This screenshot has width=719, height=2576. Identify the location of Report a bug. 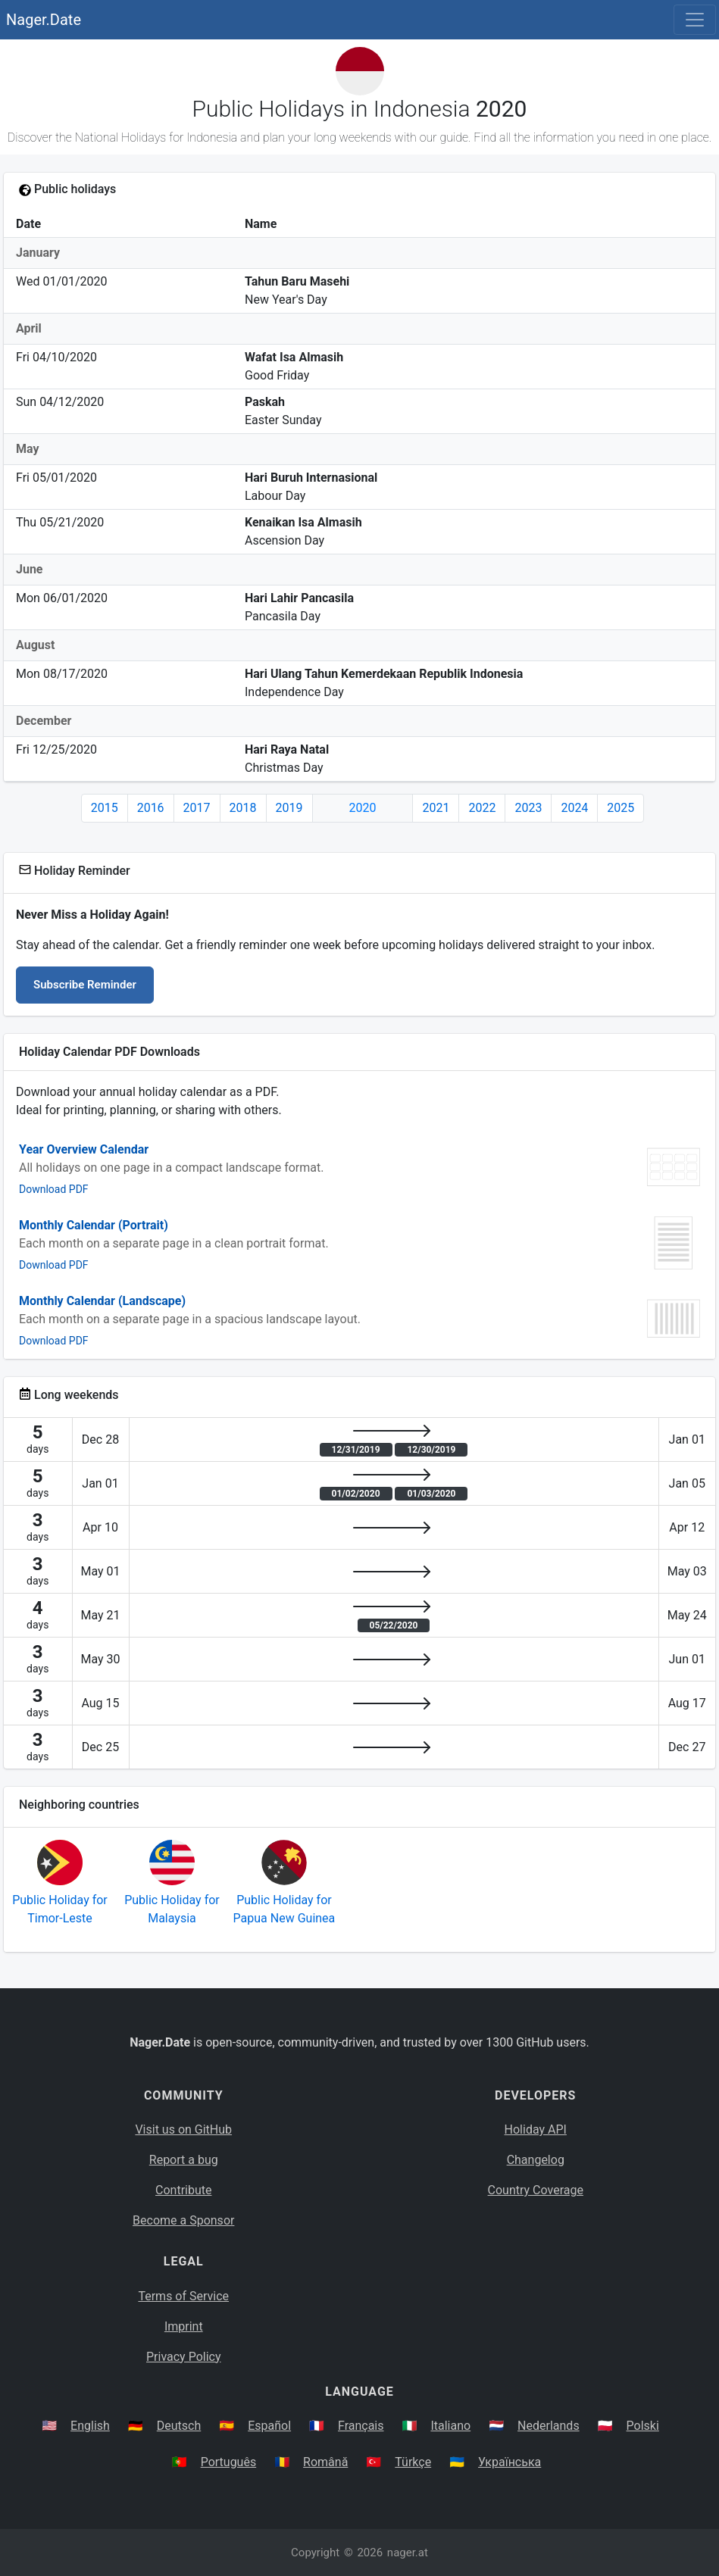
(183, 2160).